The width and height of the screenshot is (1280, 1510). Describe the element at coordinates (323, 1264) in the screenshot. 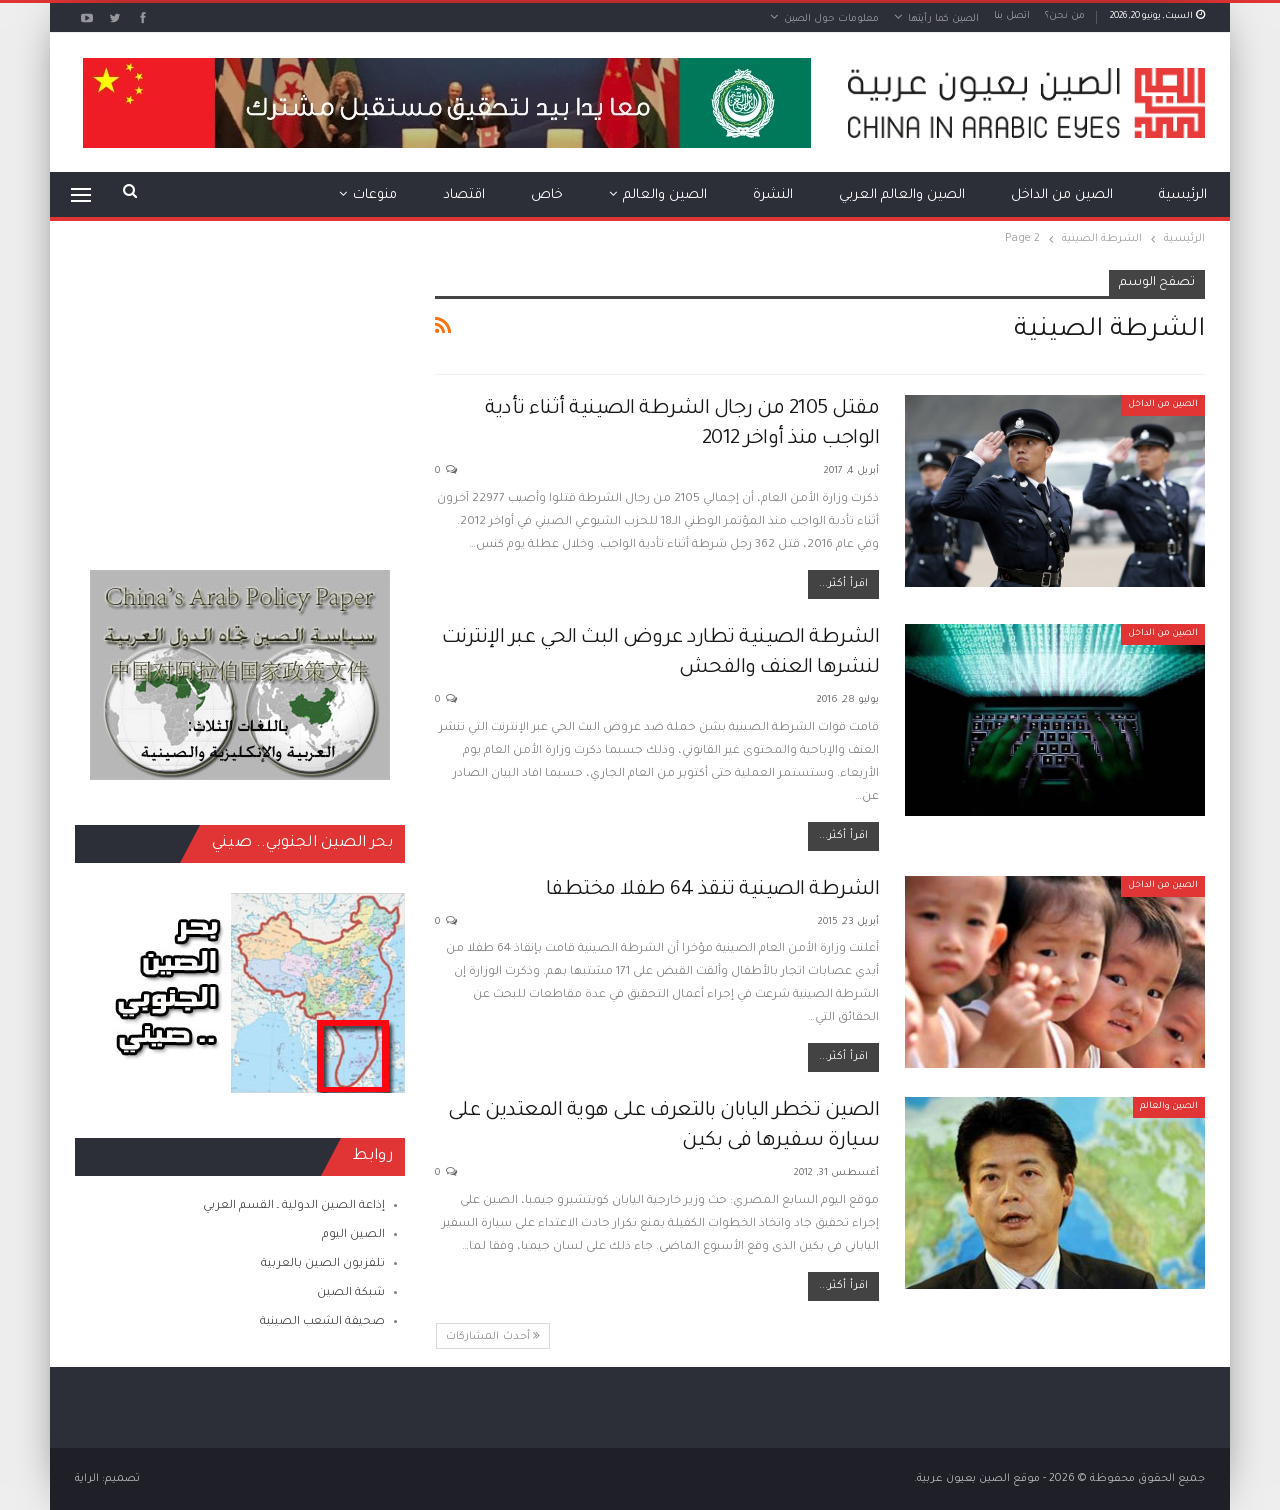

I see `تلفزيون الصين بالعربية` at that location.